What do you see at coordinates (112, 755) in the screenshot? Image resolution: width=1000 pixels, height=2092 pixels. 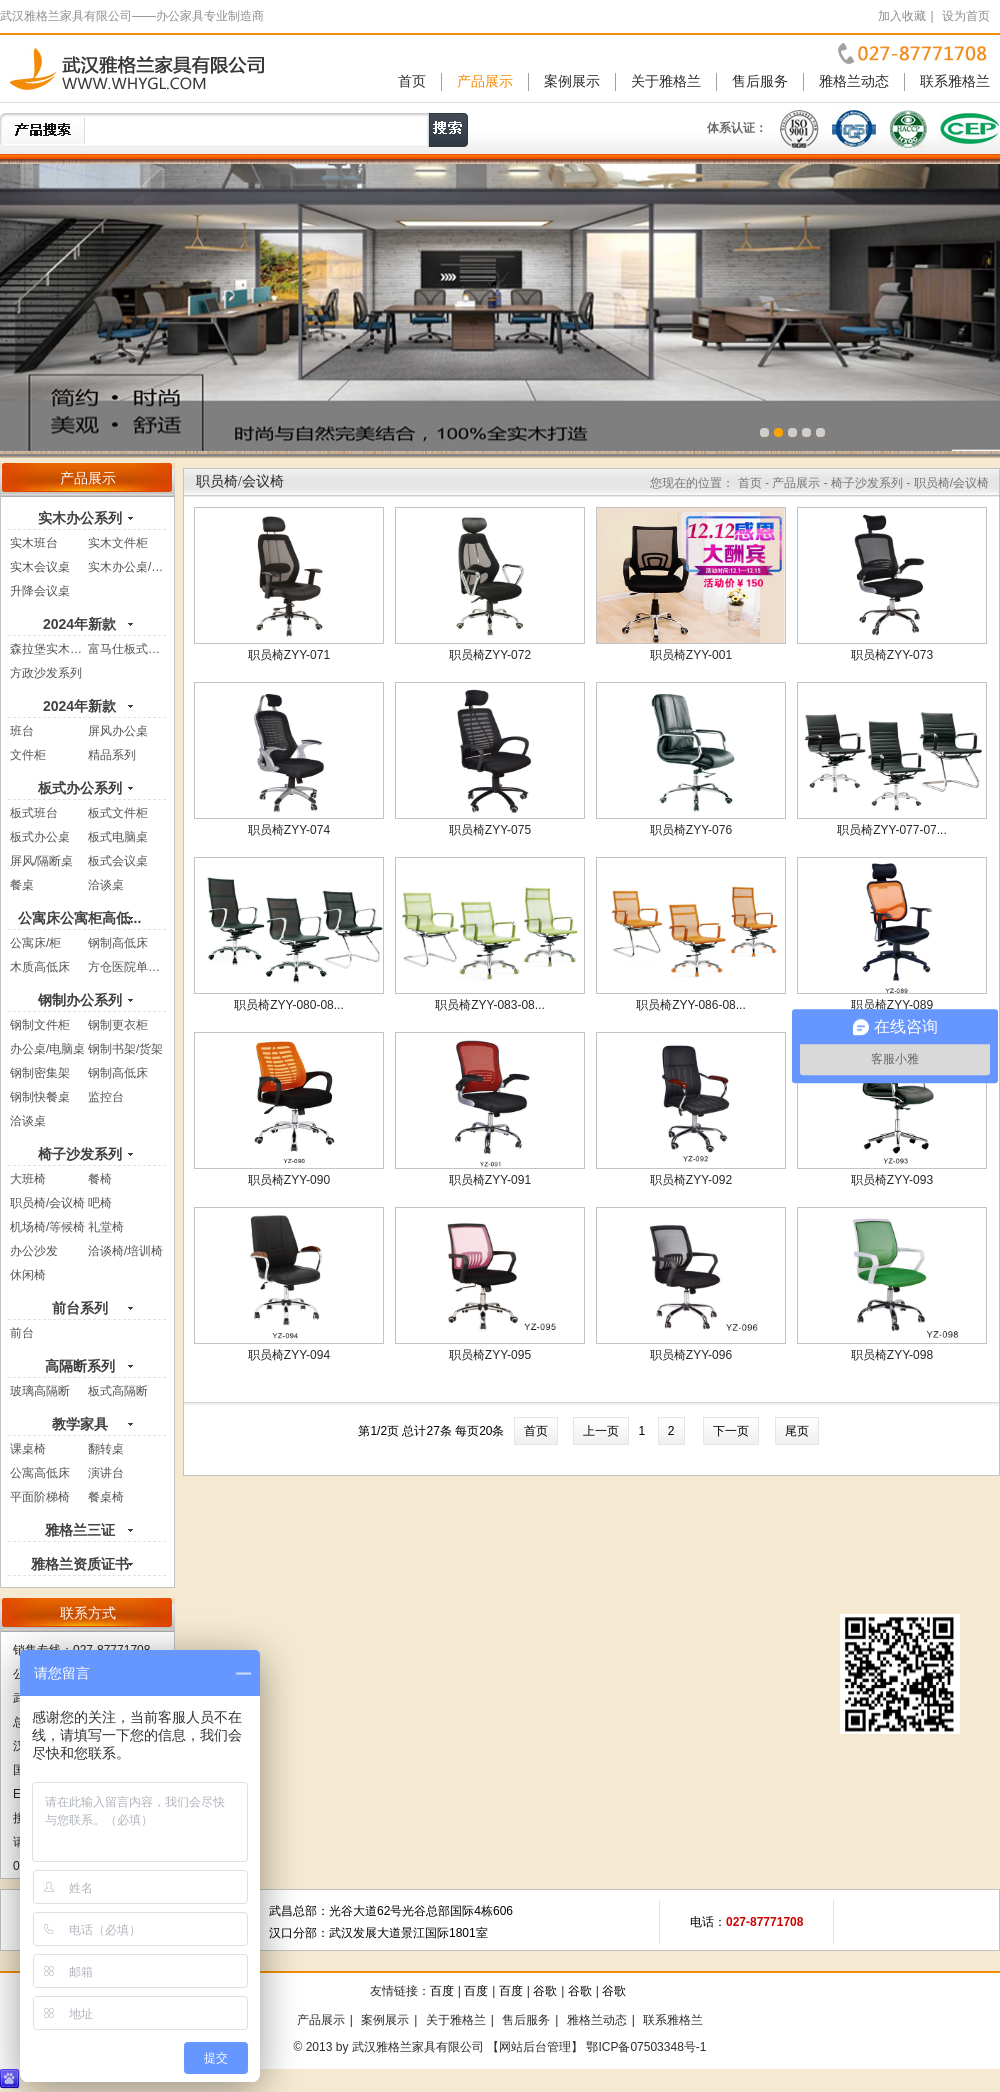 I see `精品系列` at bounding box center [112, 755].